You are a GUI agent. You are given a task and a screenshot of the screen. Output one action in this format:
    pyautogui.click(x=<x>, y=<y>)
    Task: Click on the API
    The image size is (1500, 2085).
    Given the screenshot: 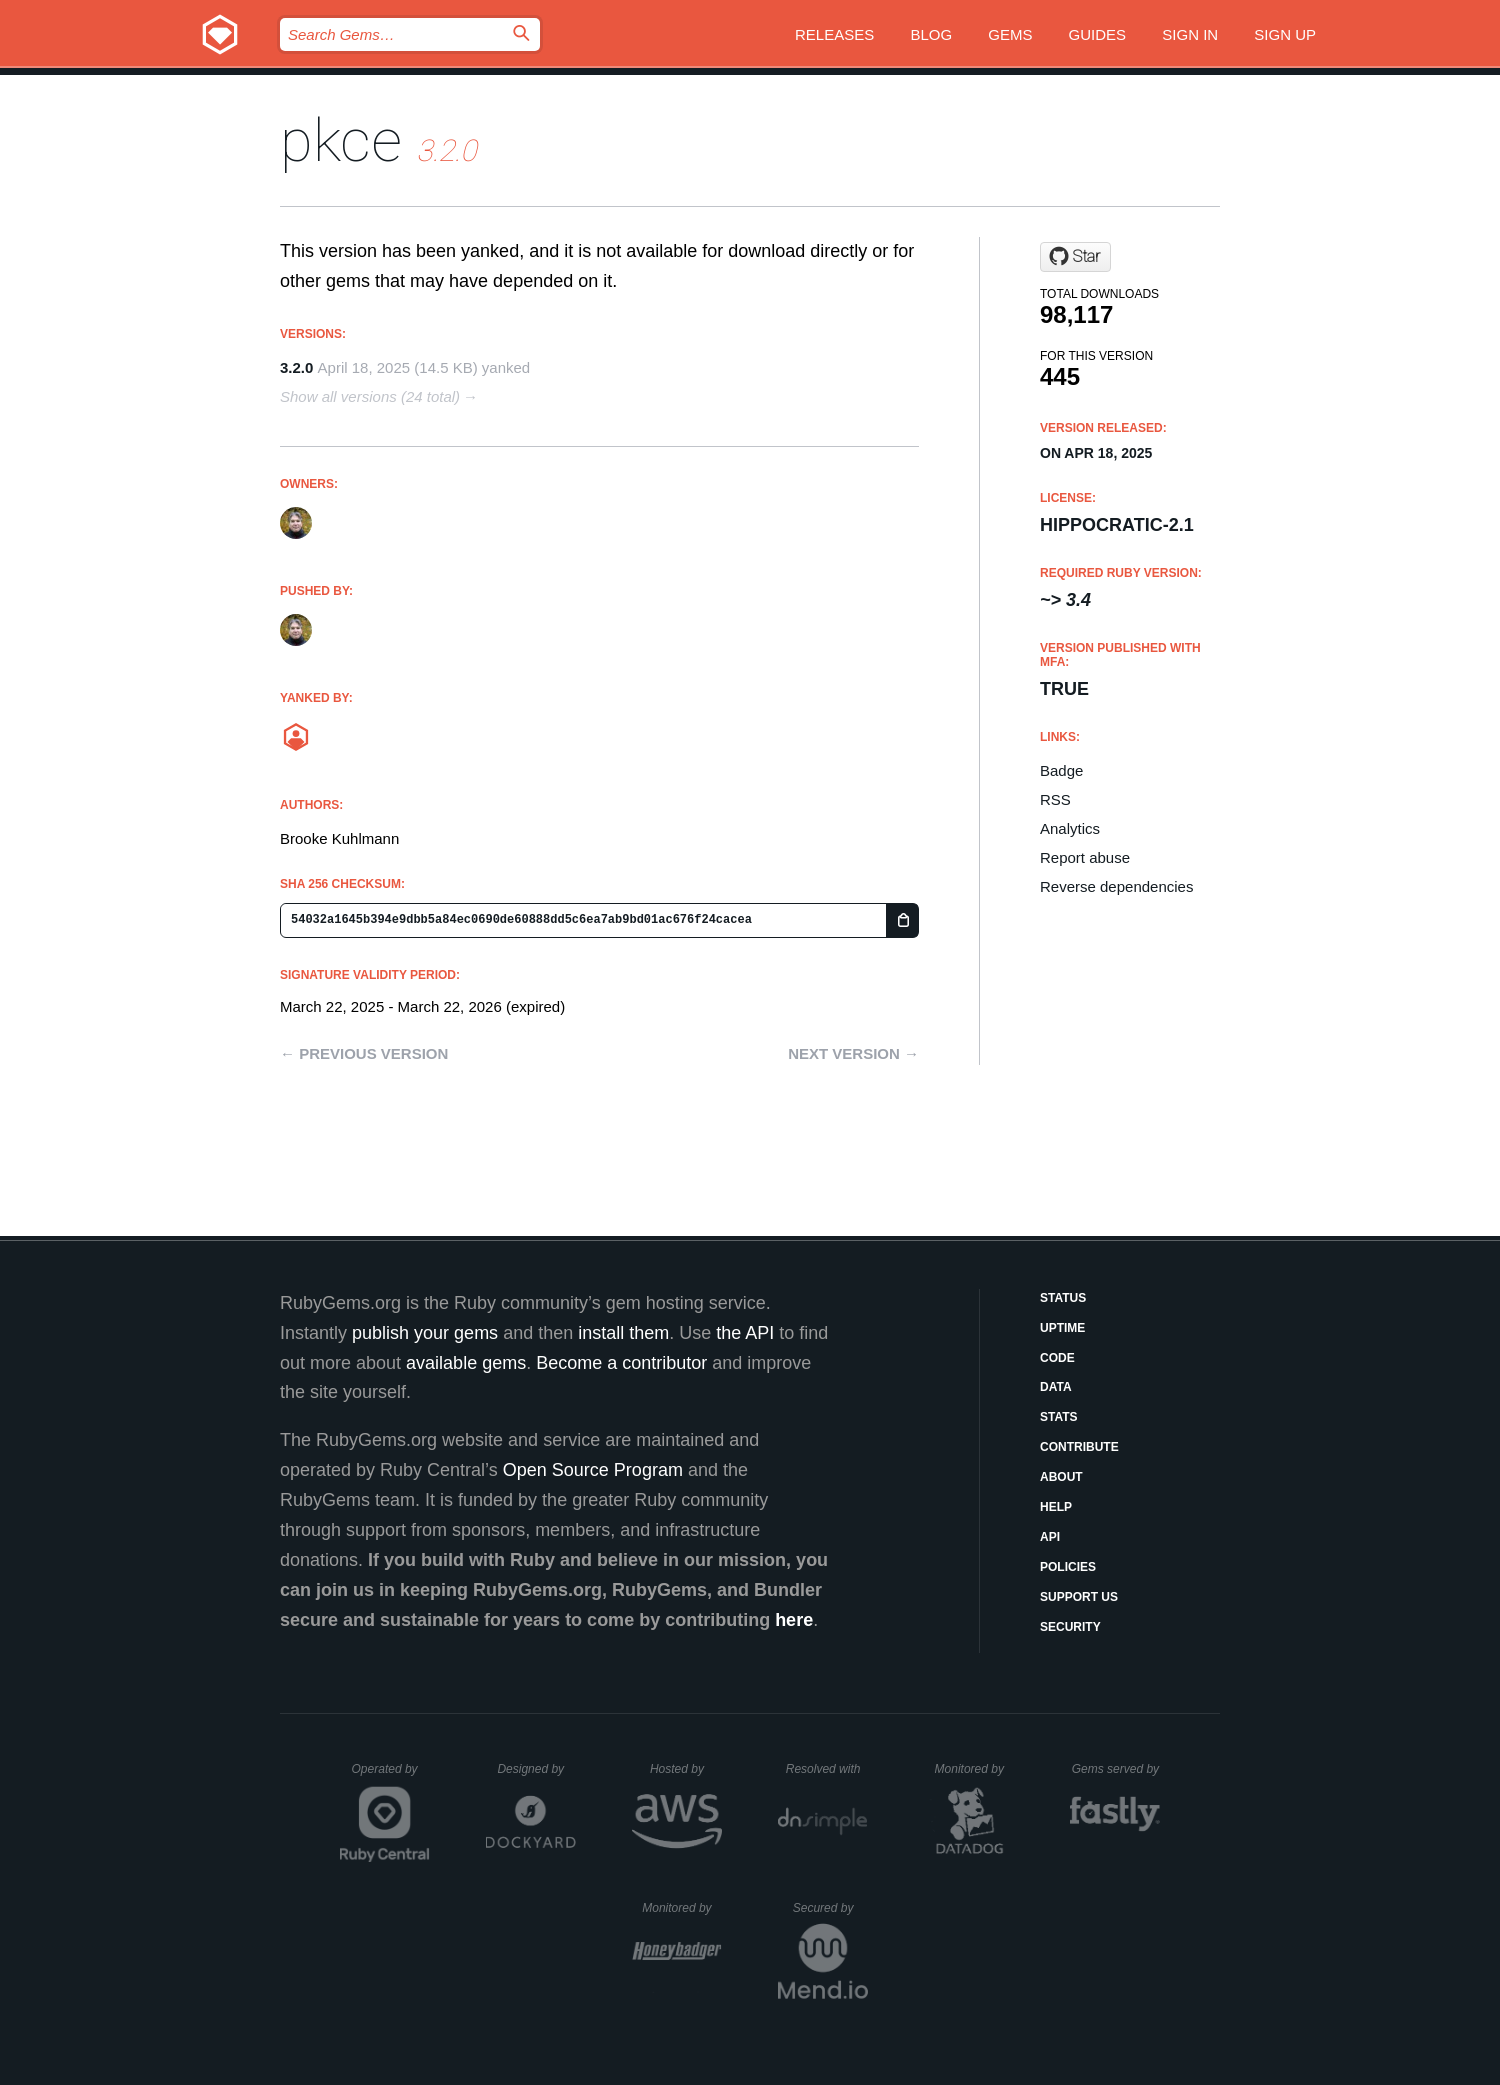 What is the action you would take?
    pyautogui.click(x=1050, y=1537)
    